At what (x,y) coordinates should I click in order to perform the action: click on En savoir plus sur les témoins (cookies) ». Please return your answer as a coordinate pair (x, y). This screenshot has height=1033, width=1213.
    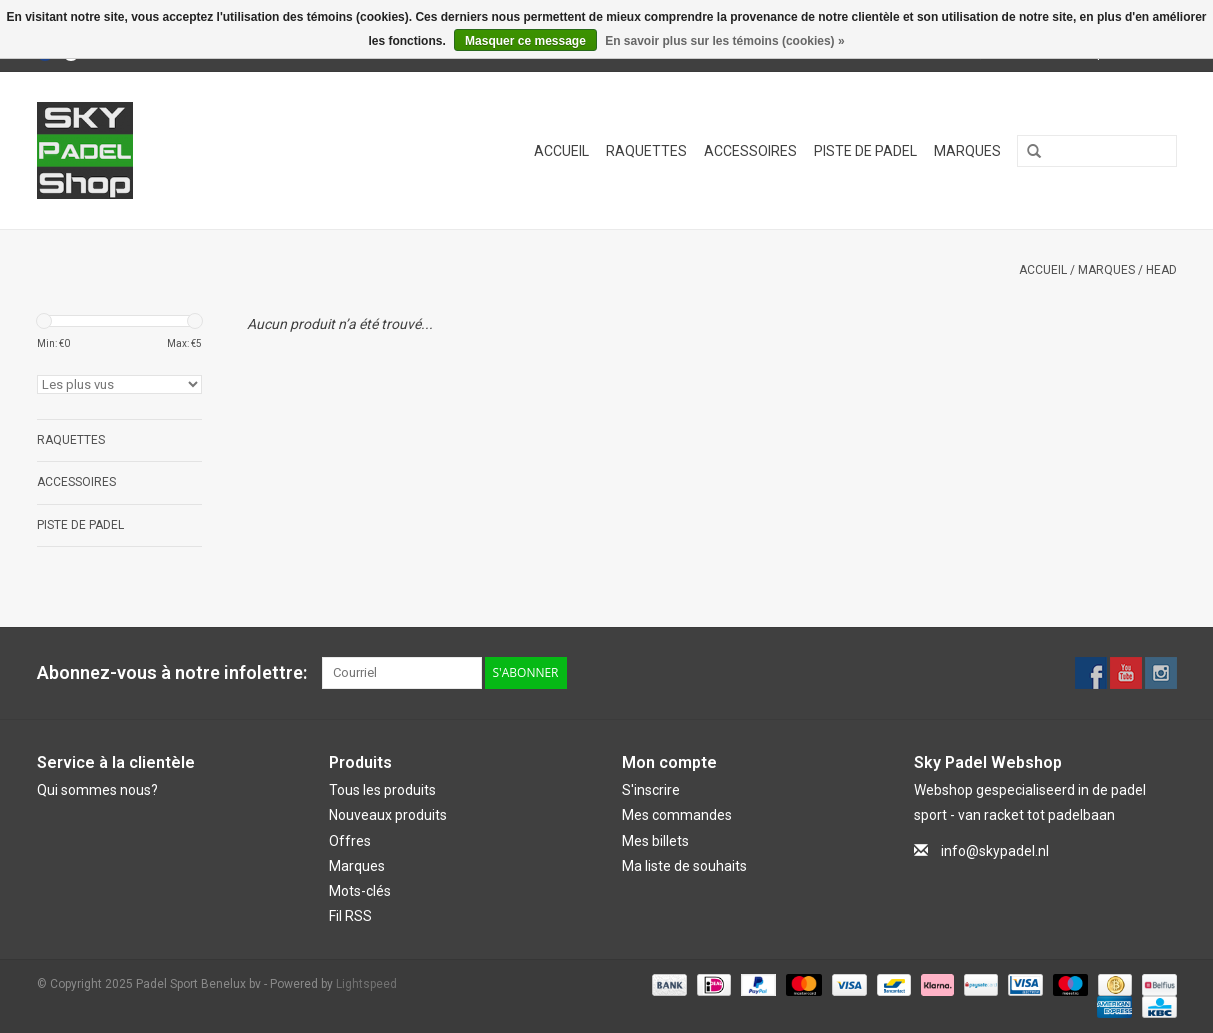
    Looking at the image, I should click on (724, 41).